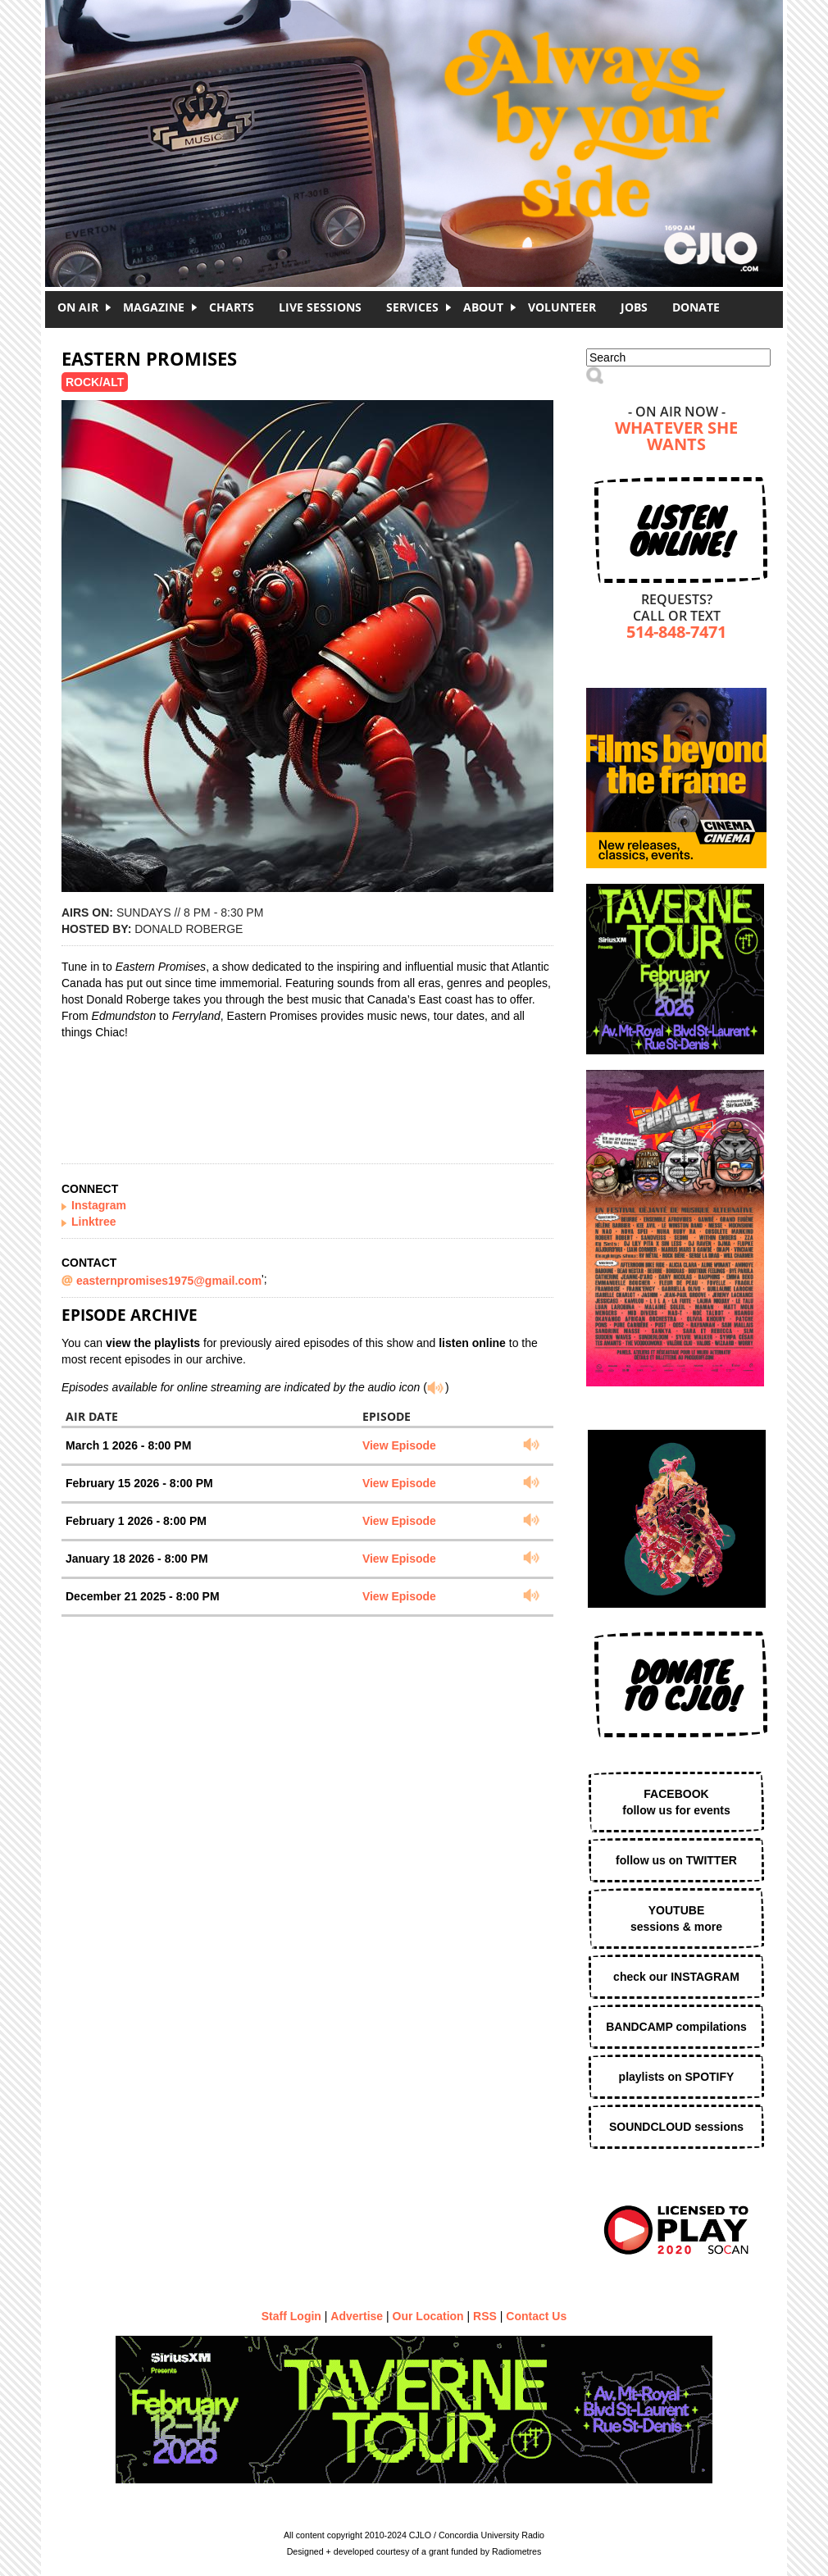  I want to click on DONATE, so click(696, 307).